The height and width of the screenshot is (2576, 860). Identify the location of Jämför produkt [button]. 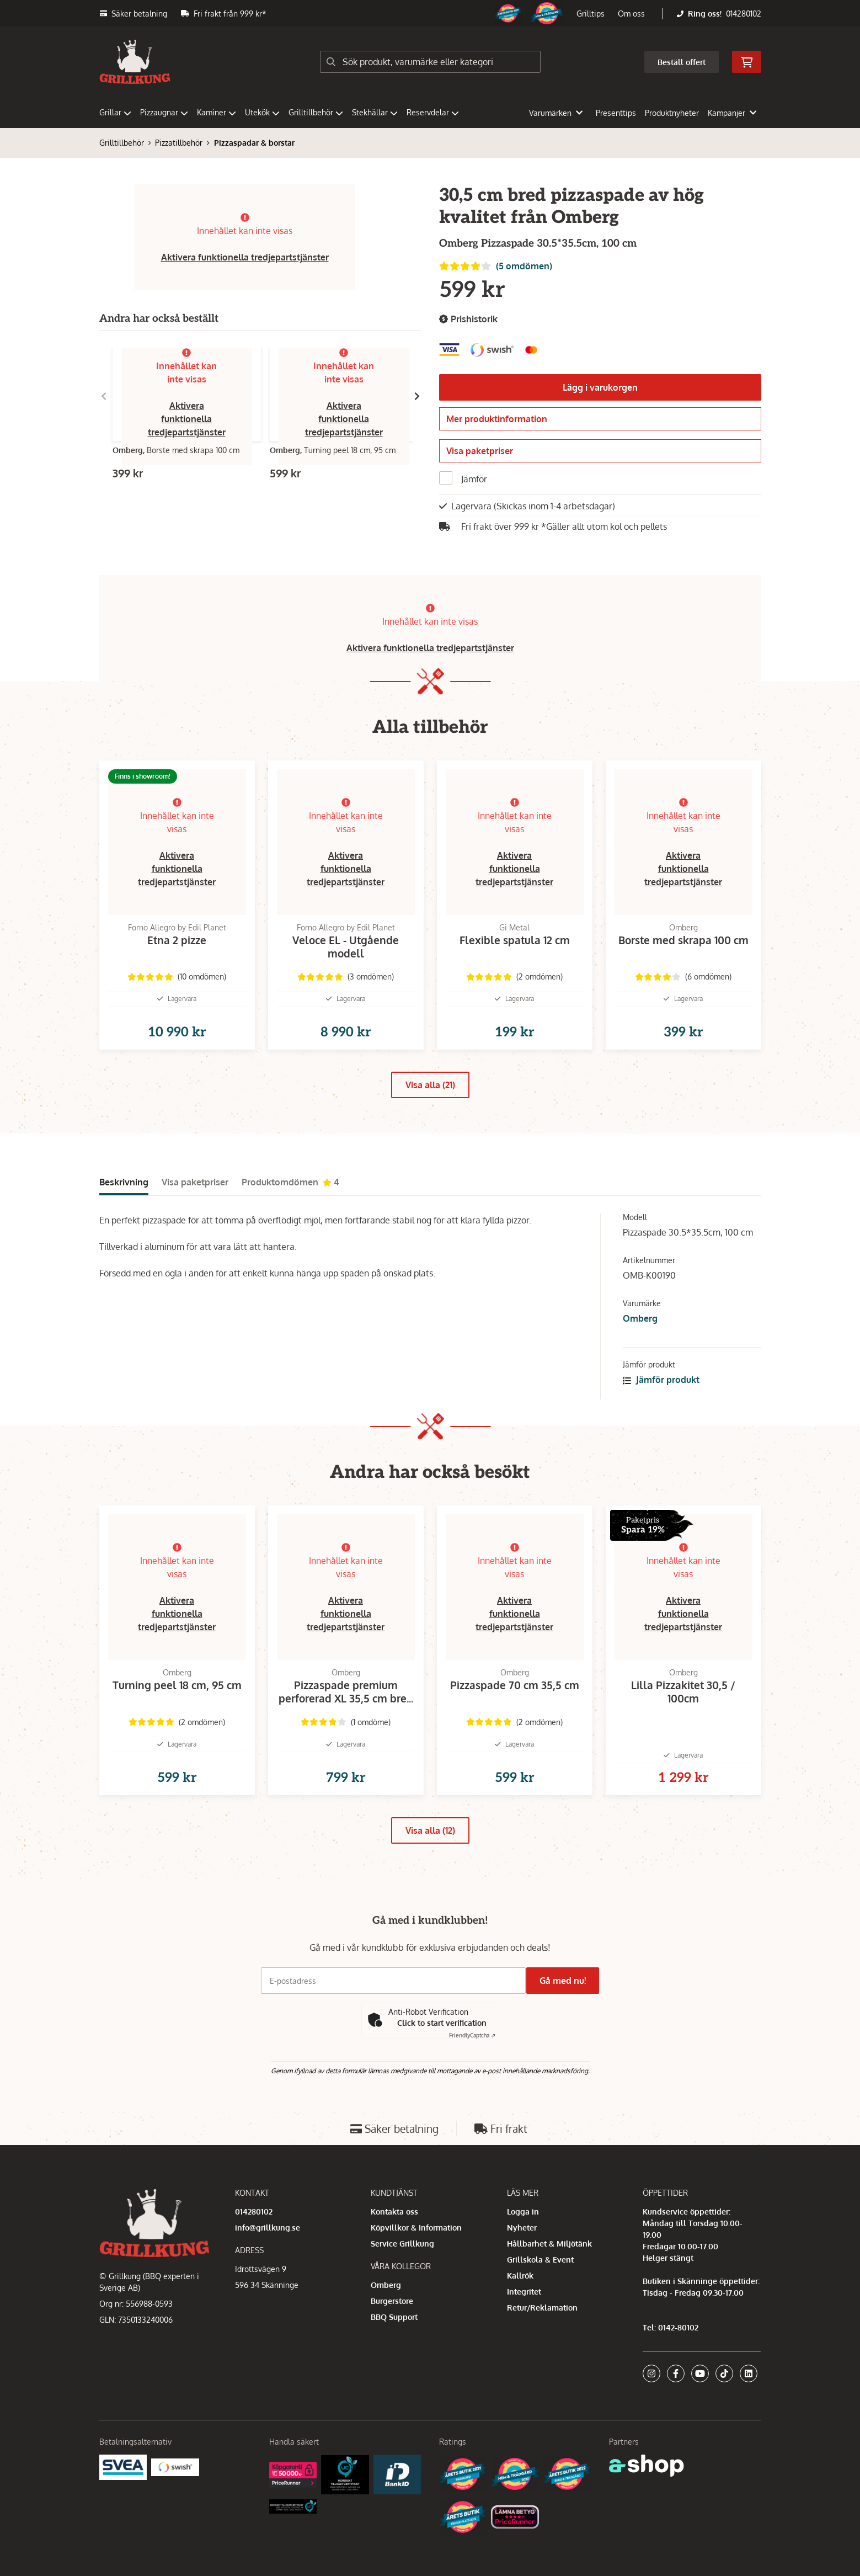
(661, 1403).